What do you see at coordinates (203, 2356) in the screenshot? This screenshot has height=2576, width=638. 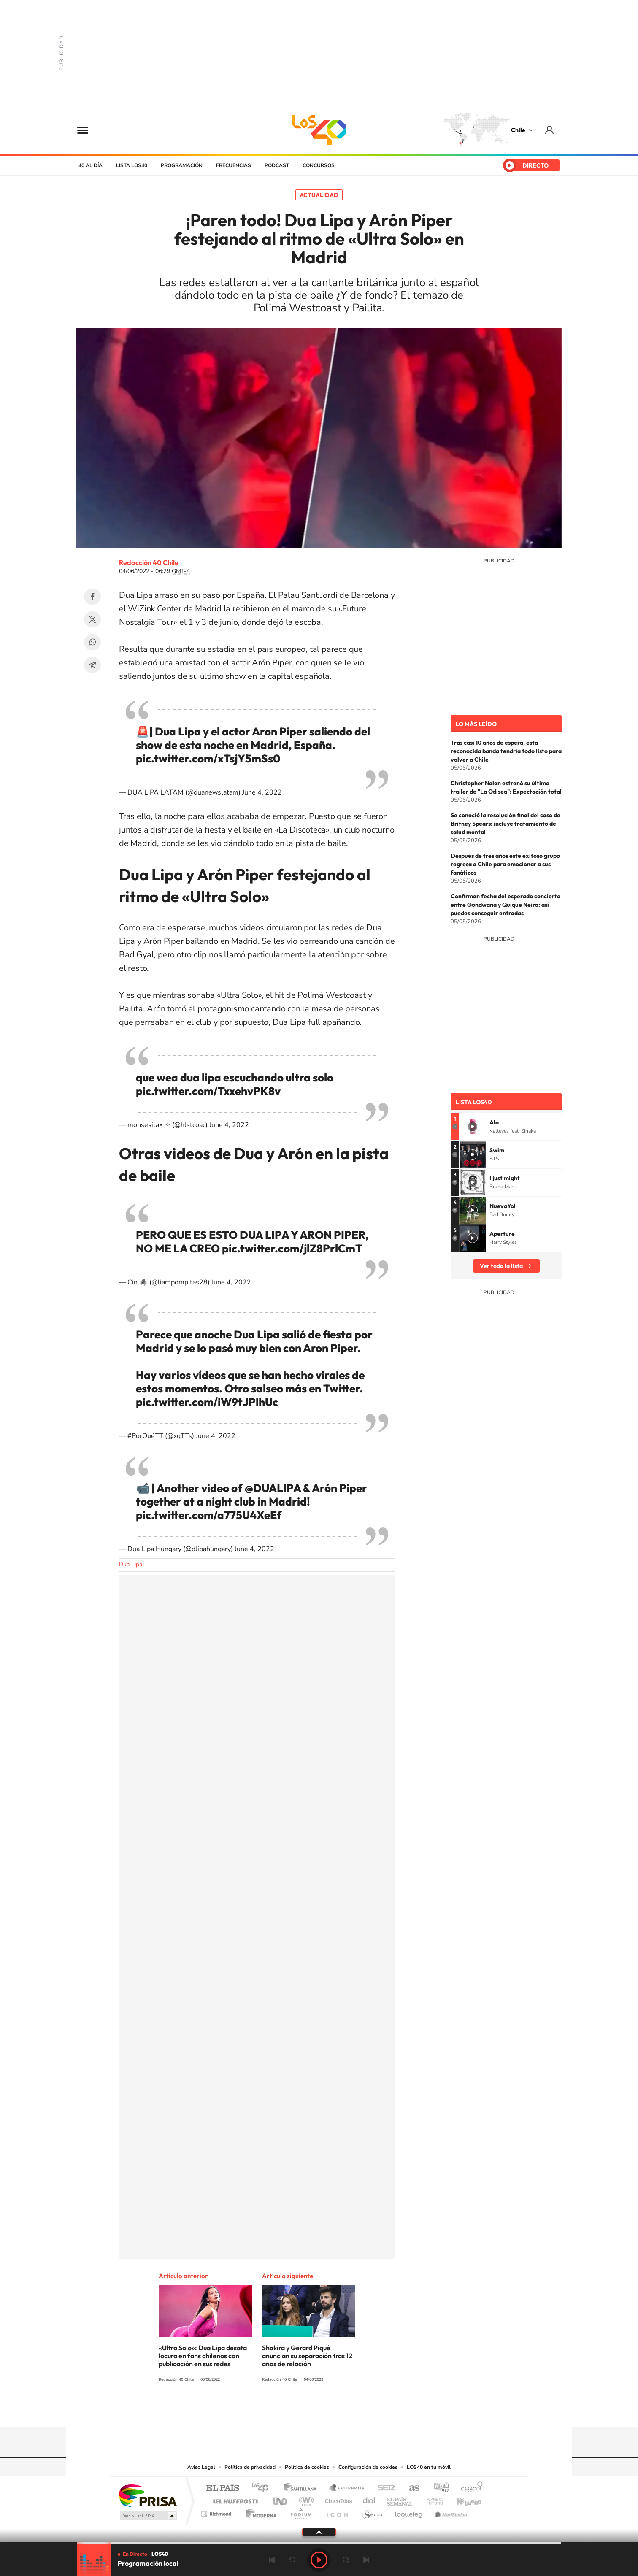 I see `«Ultra Solo»: Dua Lipa desata locura en fans chilenos con publicación en sus redes` at bounding box center [203, 2356].